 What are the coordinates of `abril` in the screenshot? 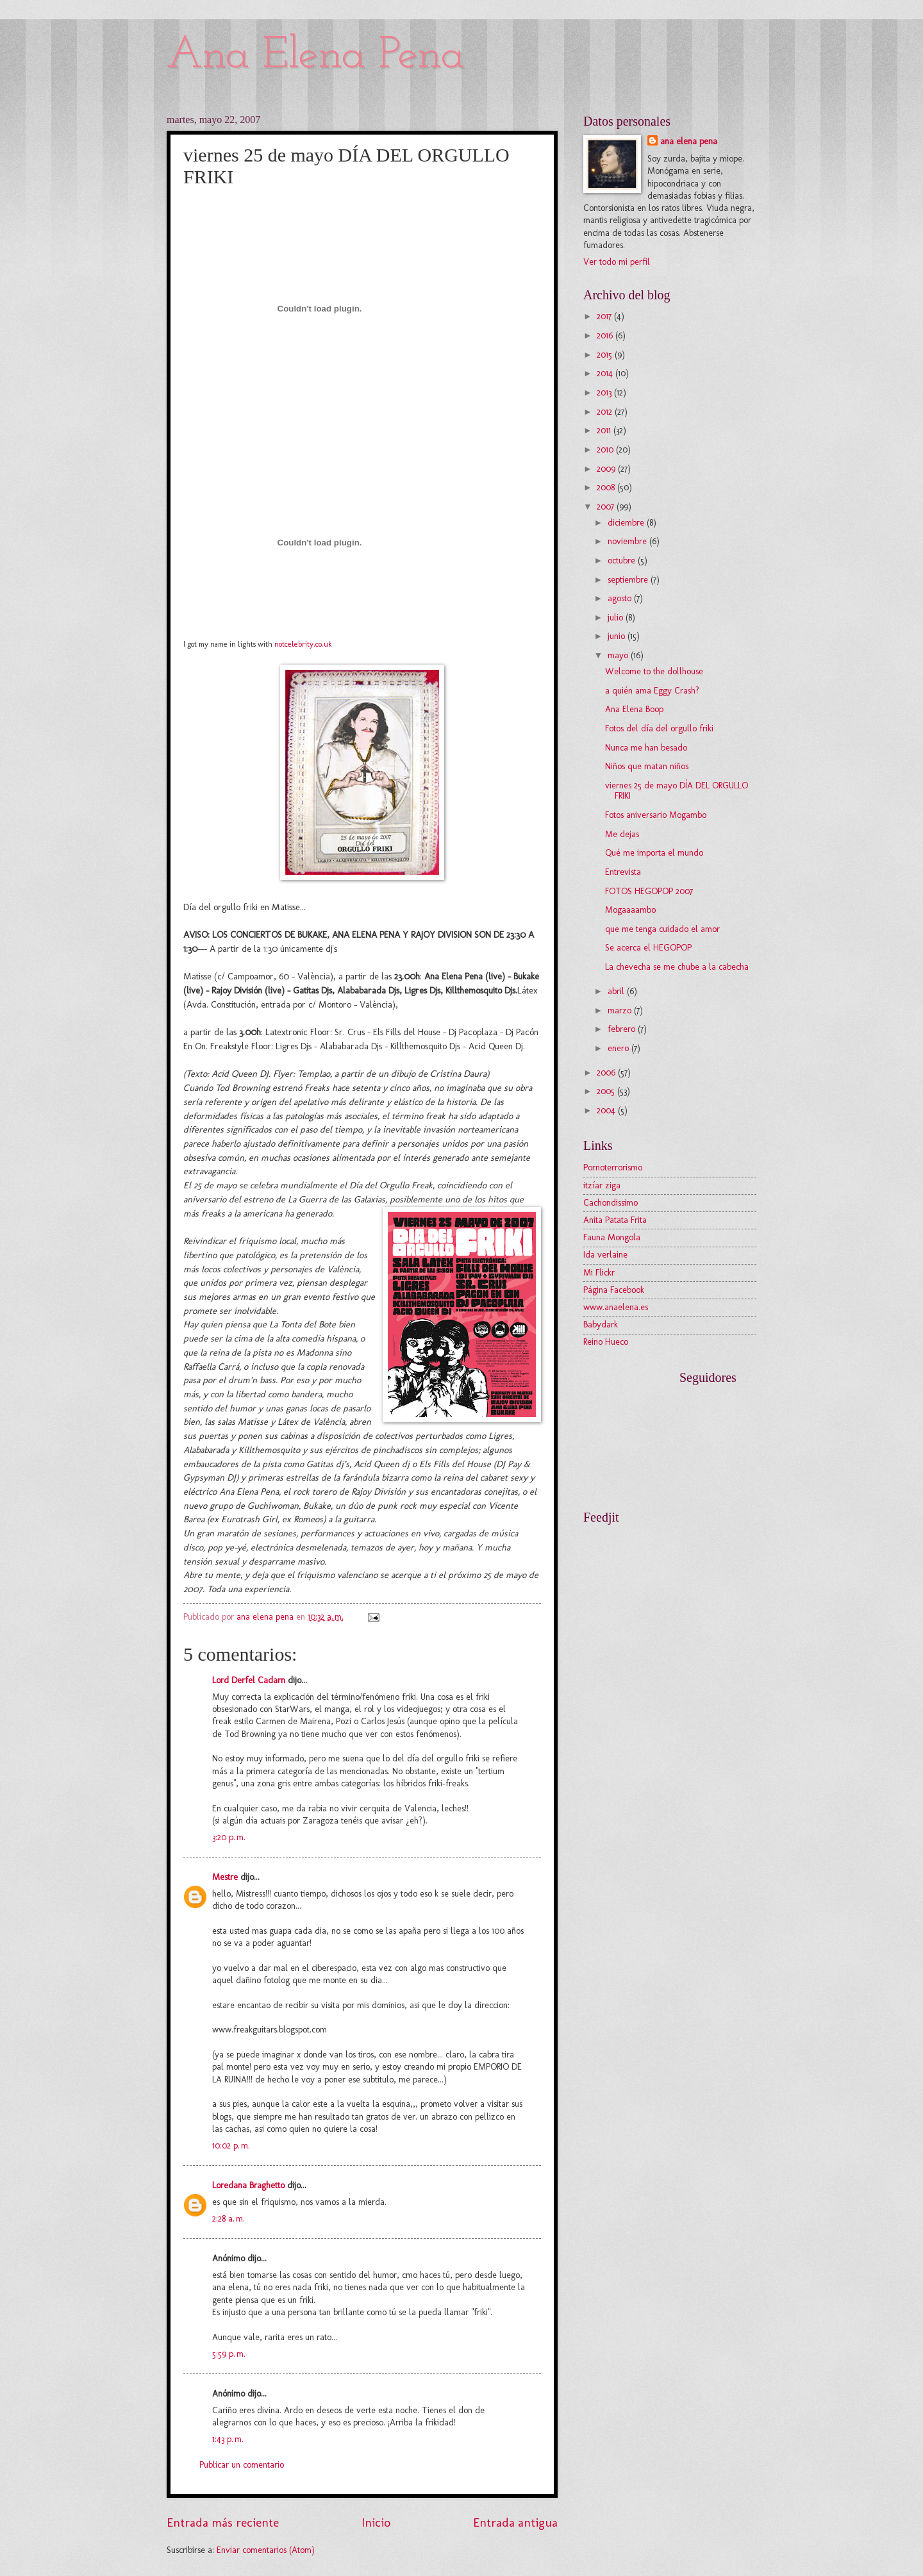 It's located at (617, 991).